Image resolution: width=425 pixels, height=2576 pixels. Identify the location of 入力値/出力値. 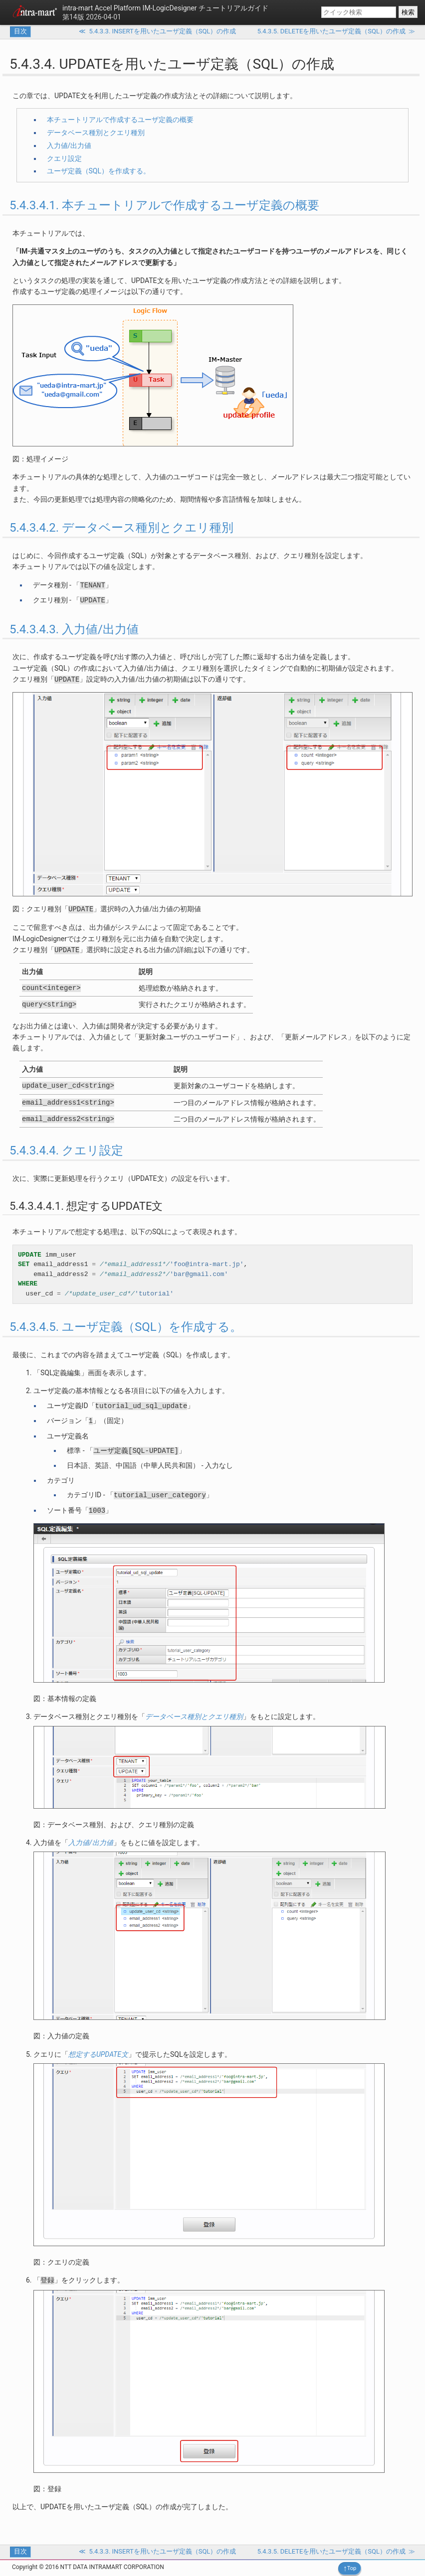
(69, 145).